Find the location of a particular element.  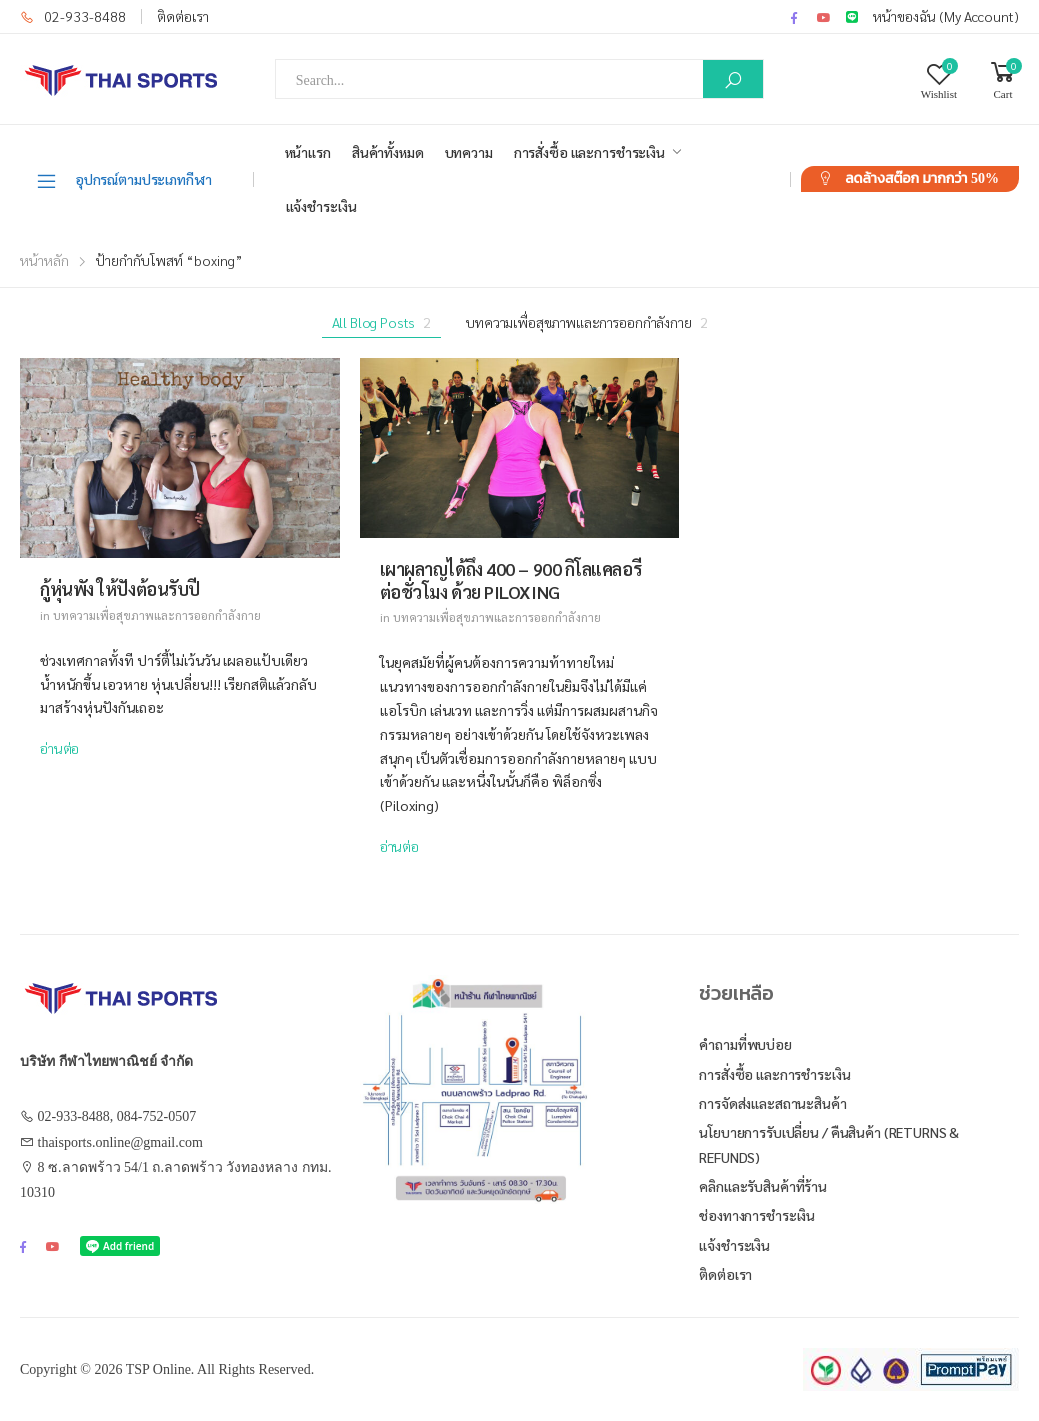

บทความ is located at coordinates (469, 152).